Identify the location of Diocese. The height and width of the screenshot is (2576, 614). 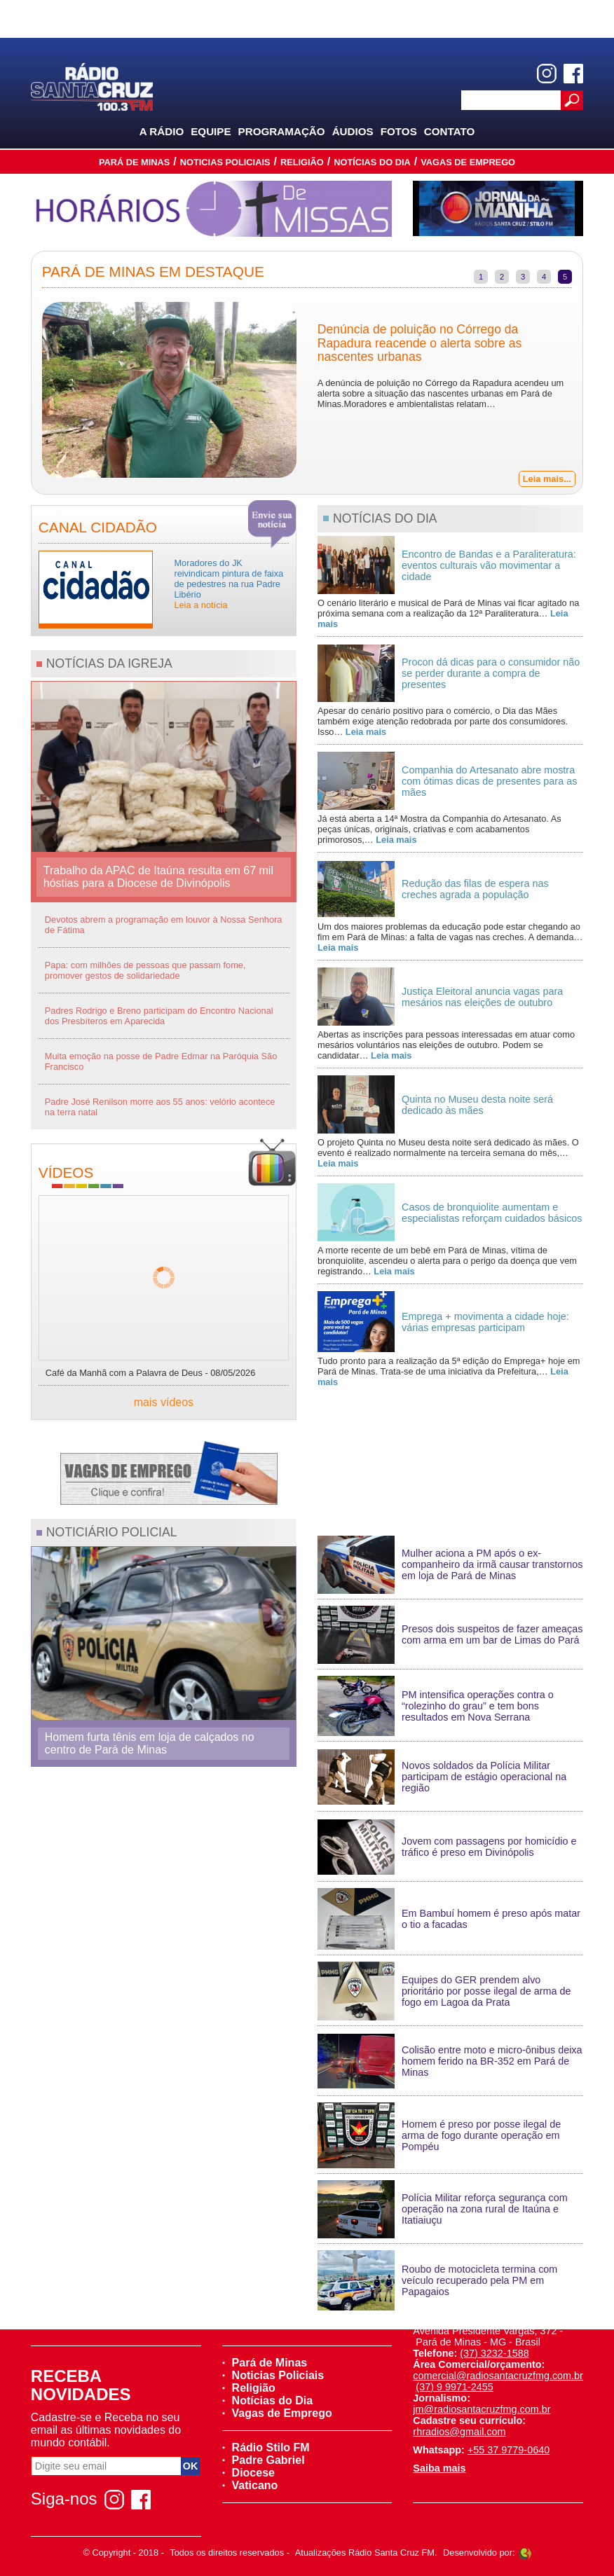
(248, 2473).